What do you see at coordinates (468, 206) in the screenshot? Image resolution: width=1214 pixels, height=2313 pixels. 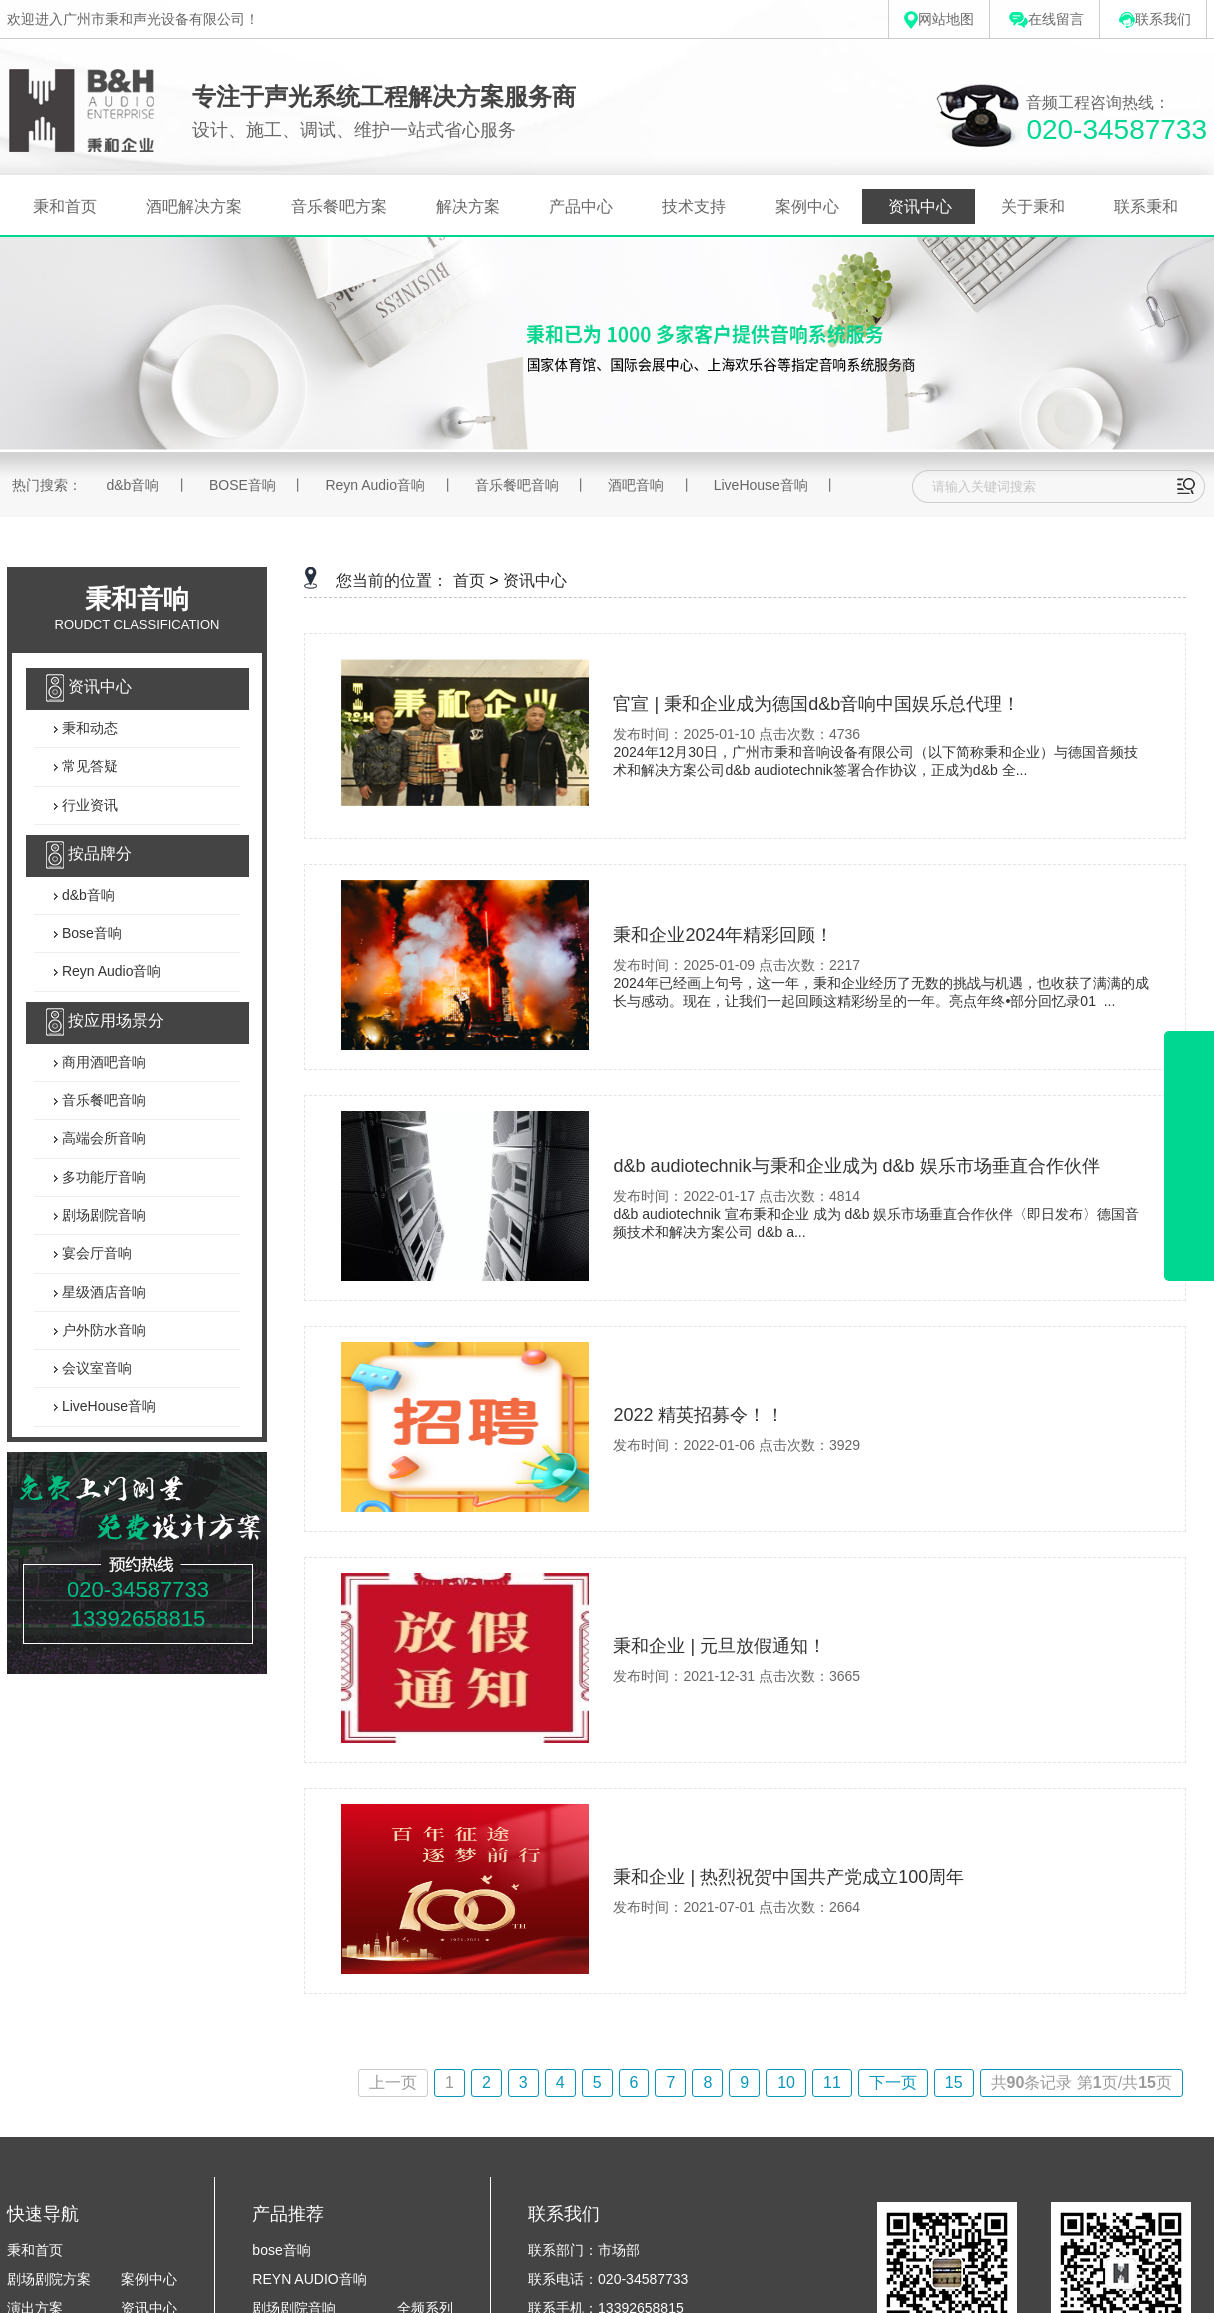 I see `解决方案` at bounding box center [468, 206].